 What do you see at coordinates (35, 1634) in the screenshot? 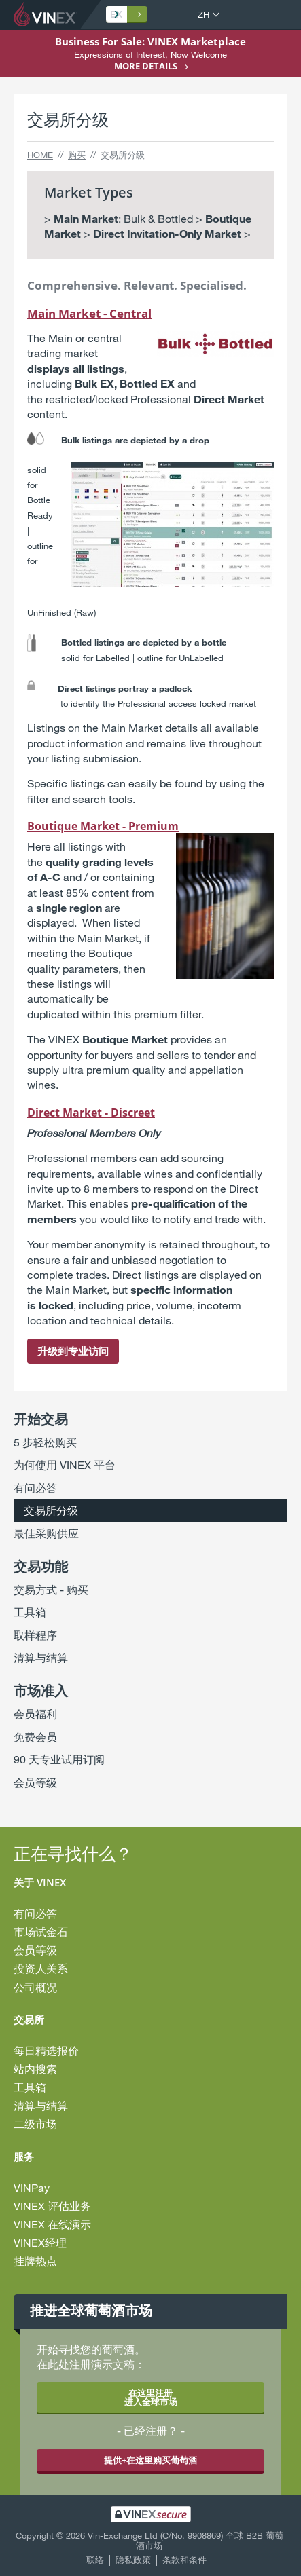
I see `取样程序` at bounding box center [35, 1634].